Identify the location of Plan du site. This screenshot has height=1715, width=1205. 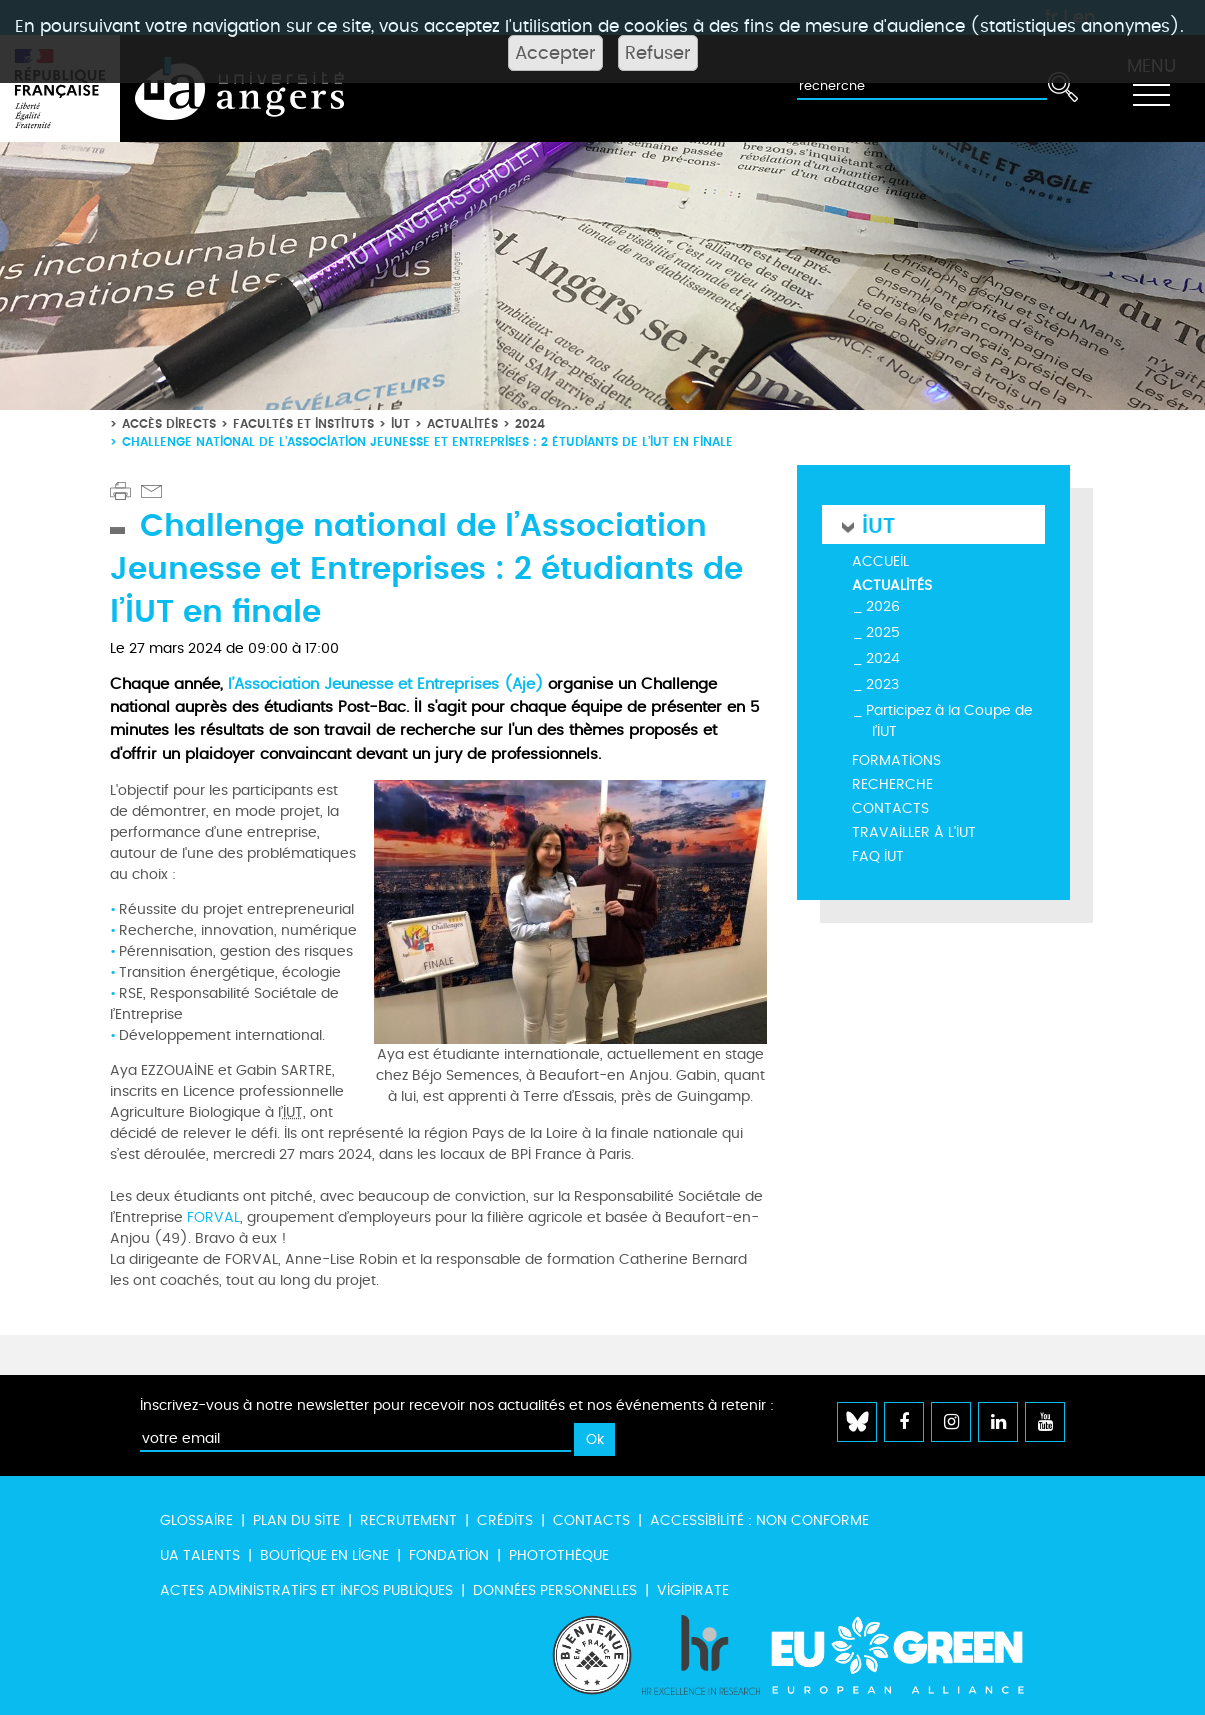
(296, 1520).